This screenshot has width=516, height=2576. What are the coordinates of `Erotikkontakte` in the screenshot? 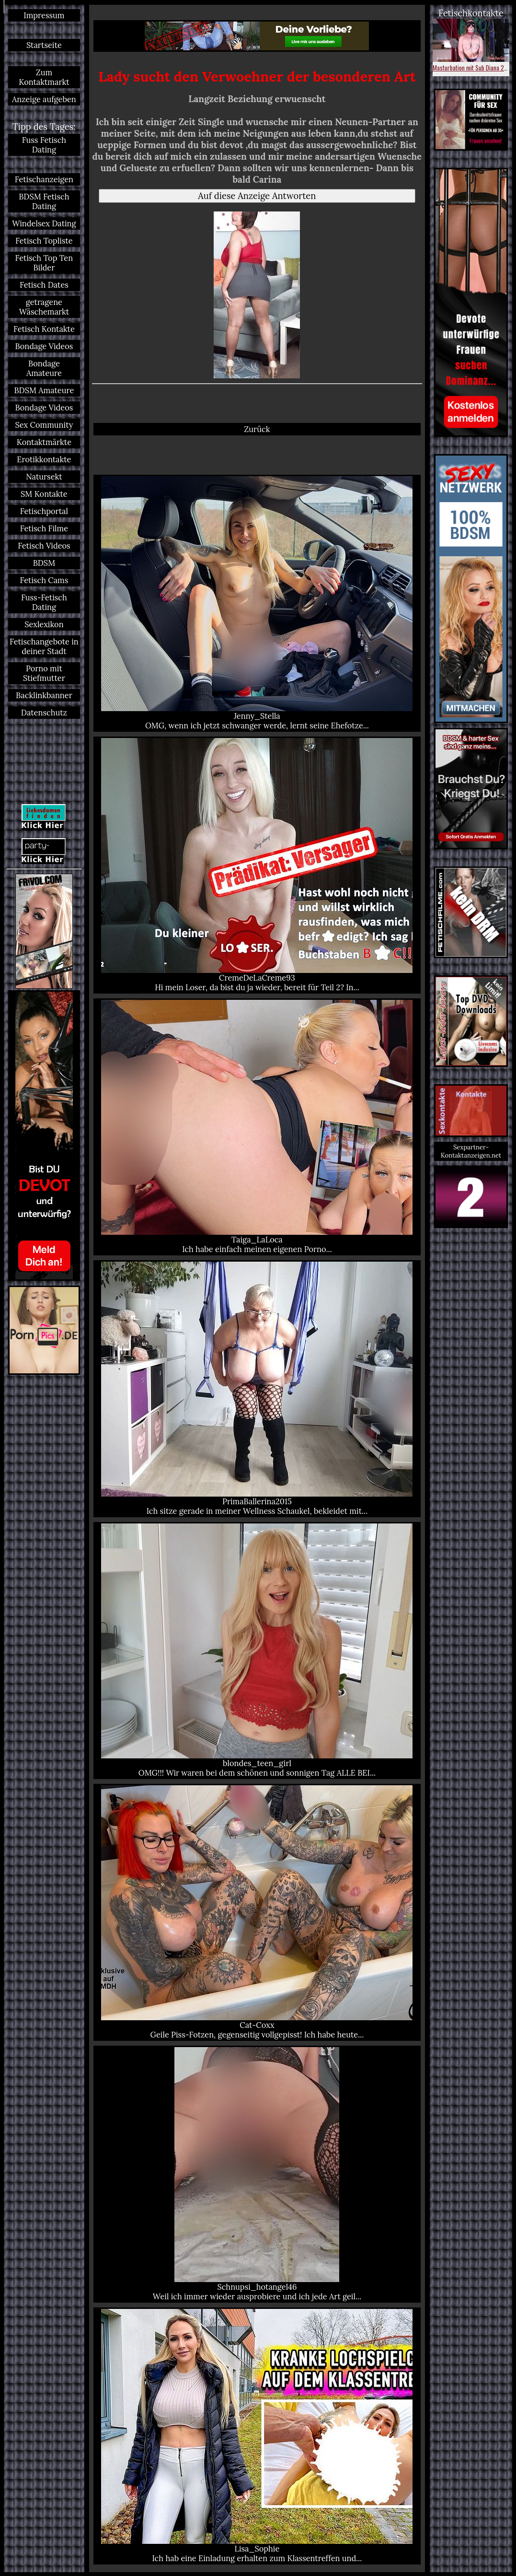 It's located at (44, 459).